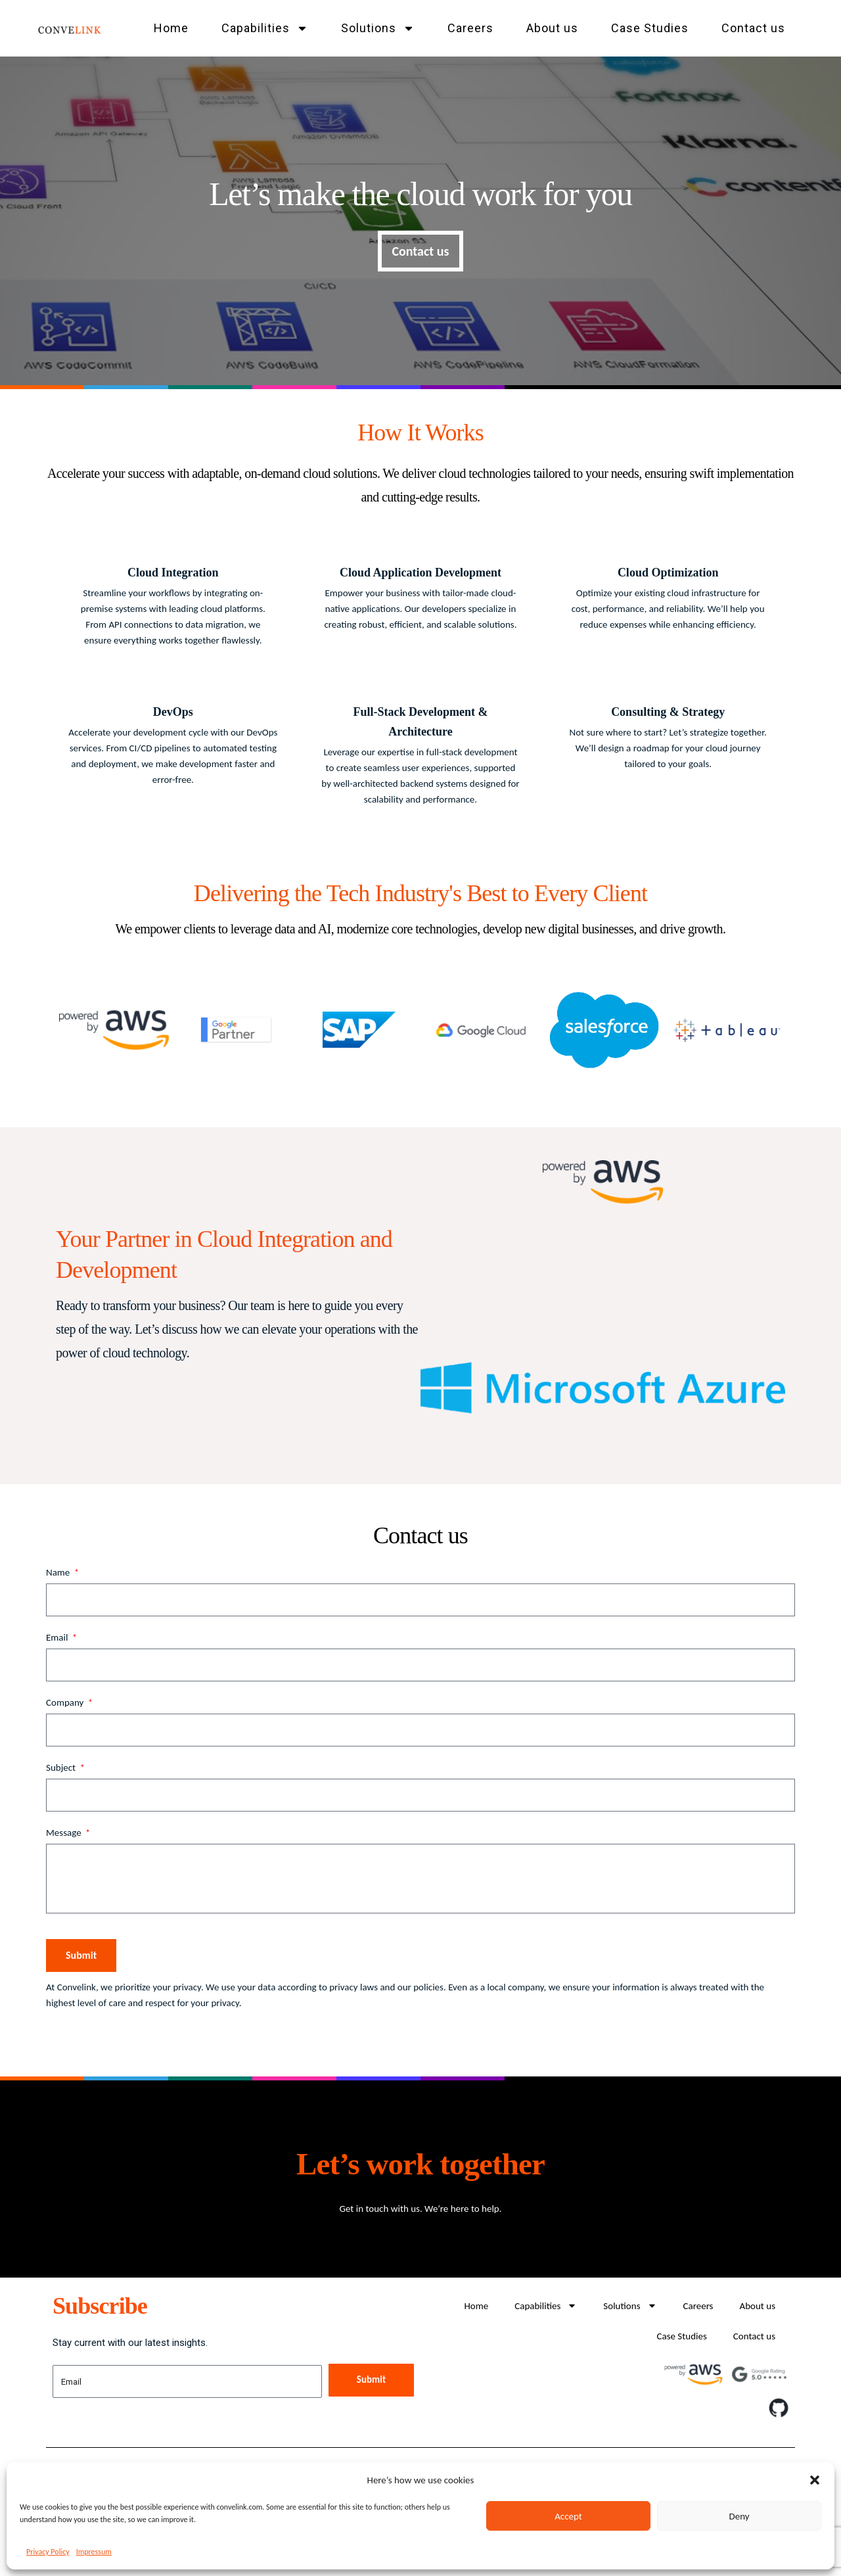 The width and height of the screenshot is (841, 2576). What do you see at coordinates (64, 1832) in the screenshot?
I see `Message` at bounding box center [64, 1832].